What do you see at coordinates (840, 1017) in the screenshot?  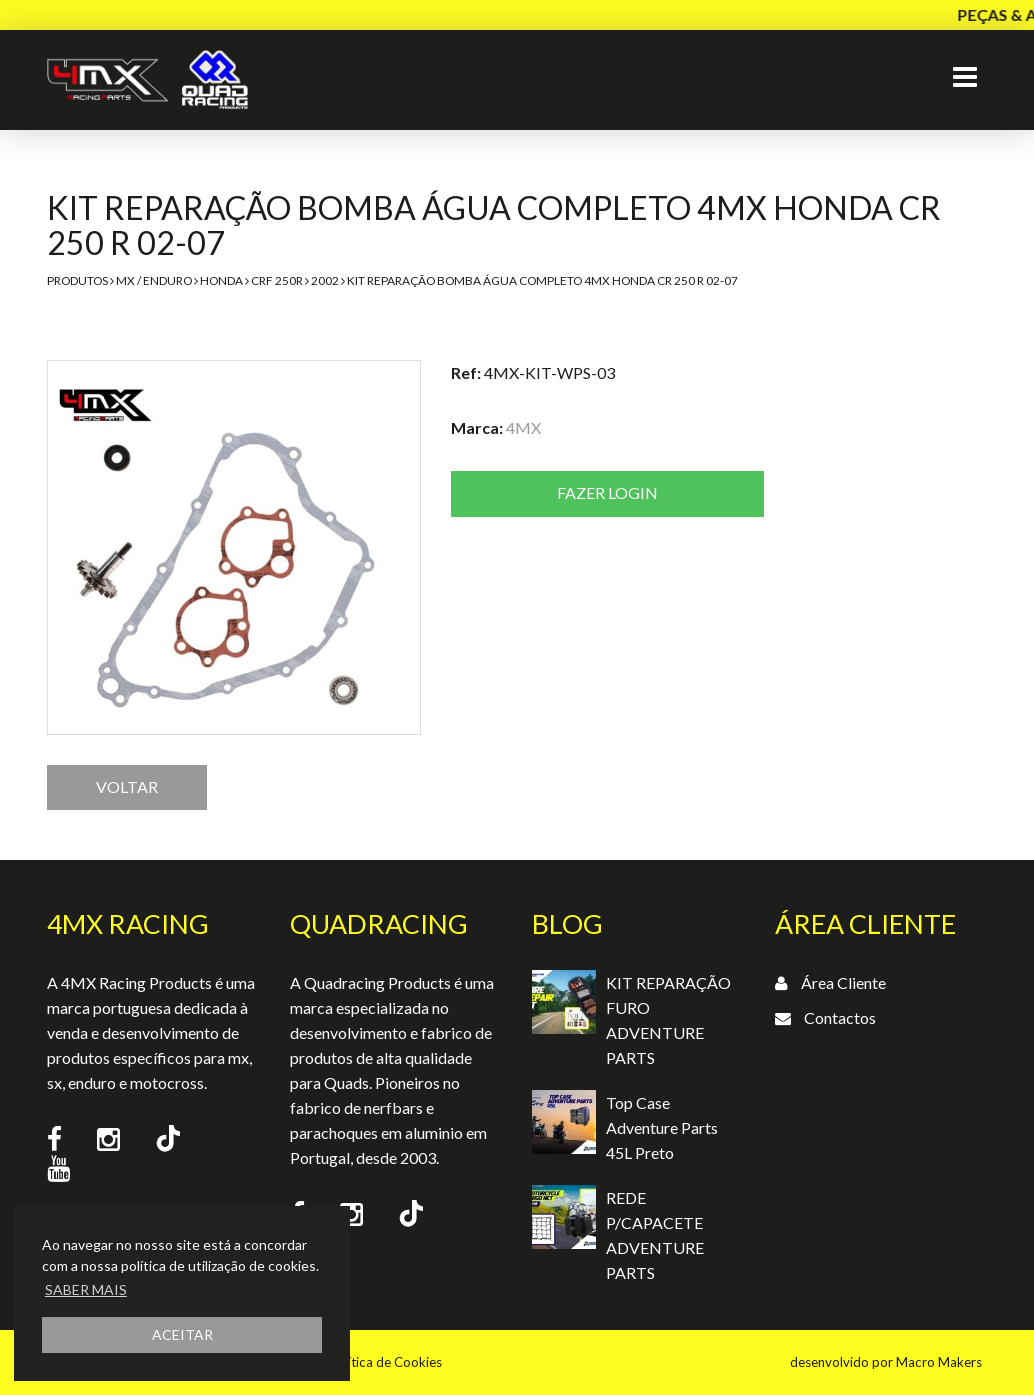 I see `Contactos` at bounding box center [840, 1017].